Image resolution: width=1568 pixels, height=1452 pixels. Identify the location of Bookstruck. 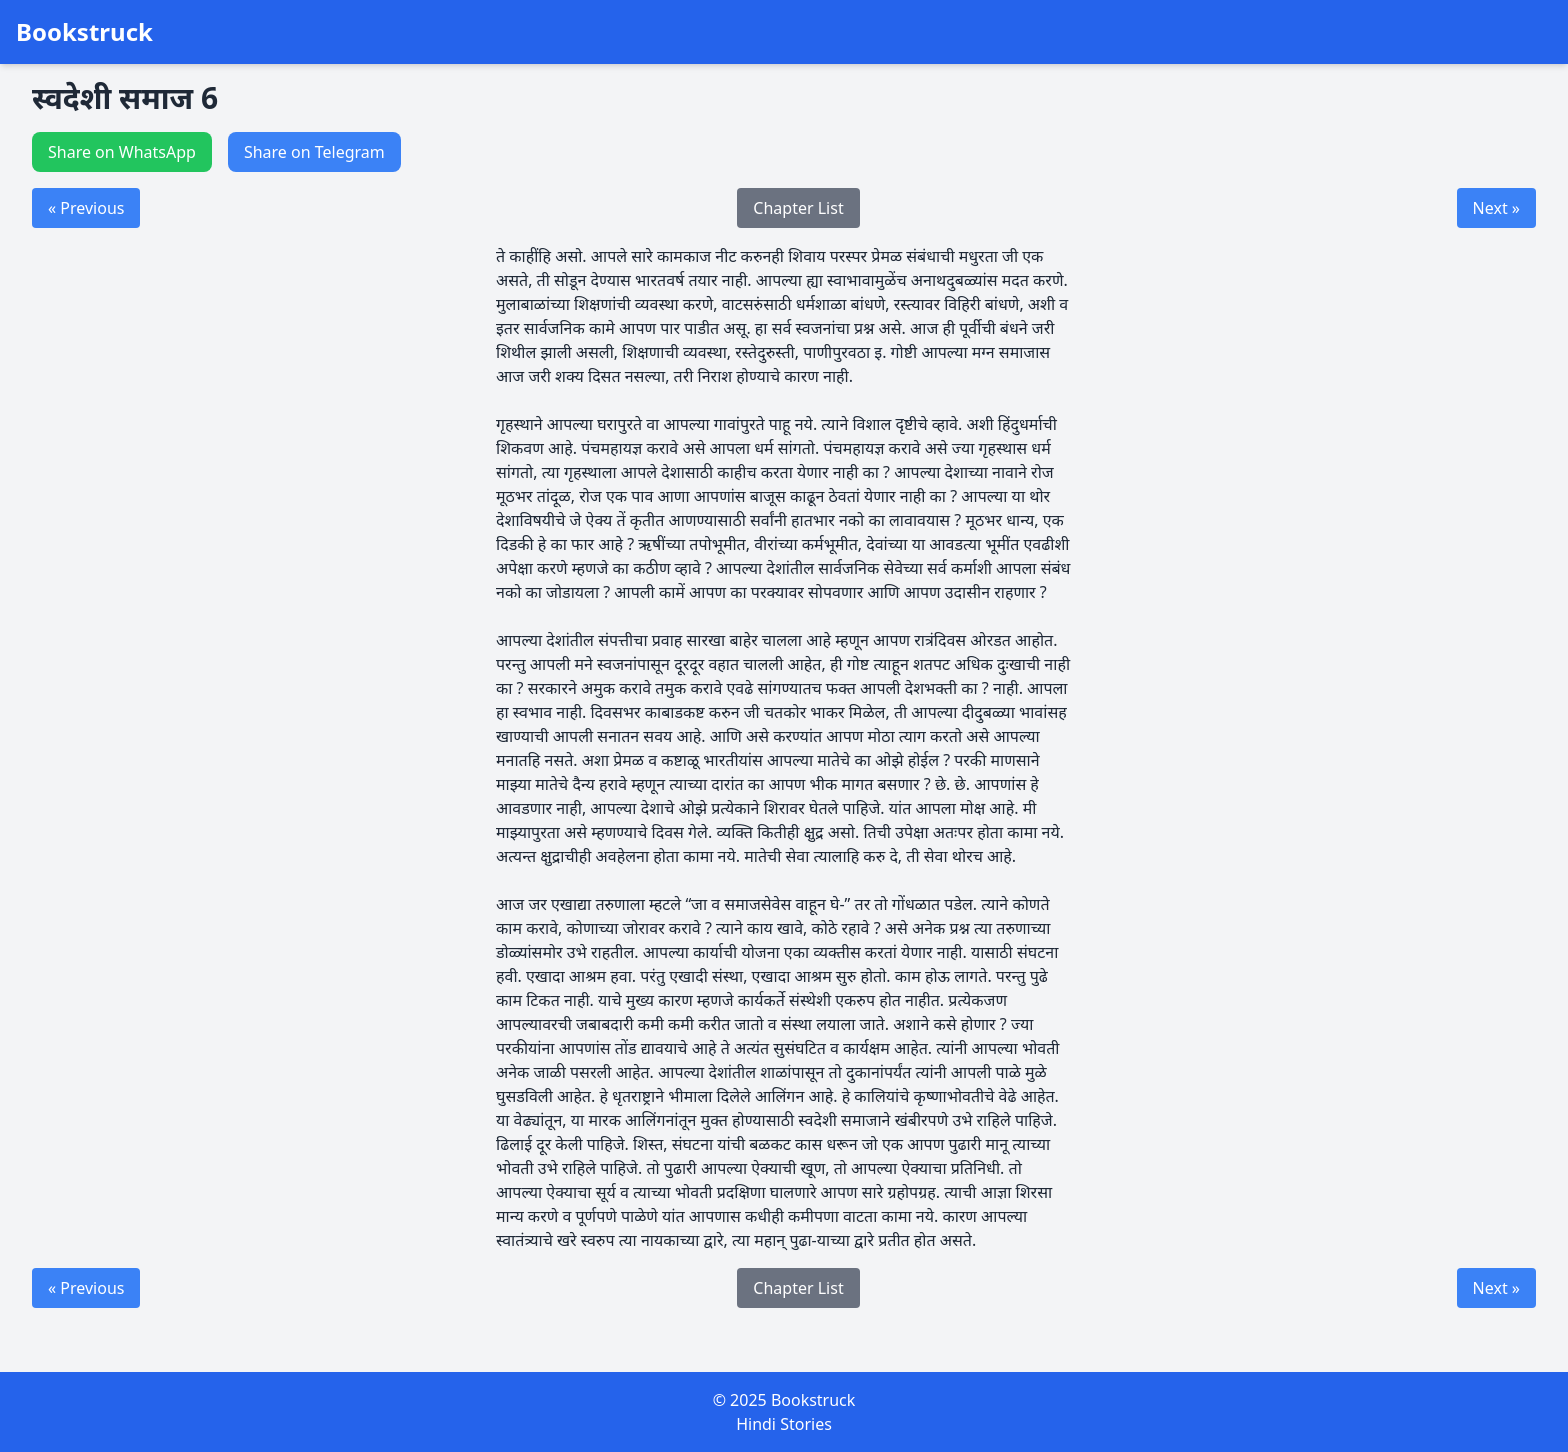
(84, 32).